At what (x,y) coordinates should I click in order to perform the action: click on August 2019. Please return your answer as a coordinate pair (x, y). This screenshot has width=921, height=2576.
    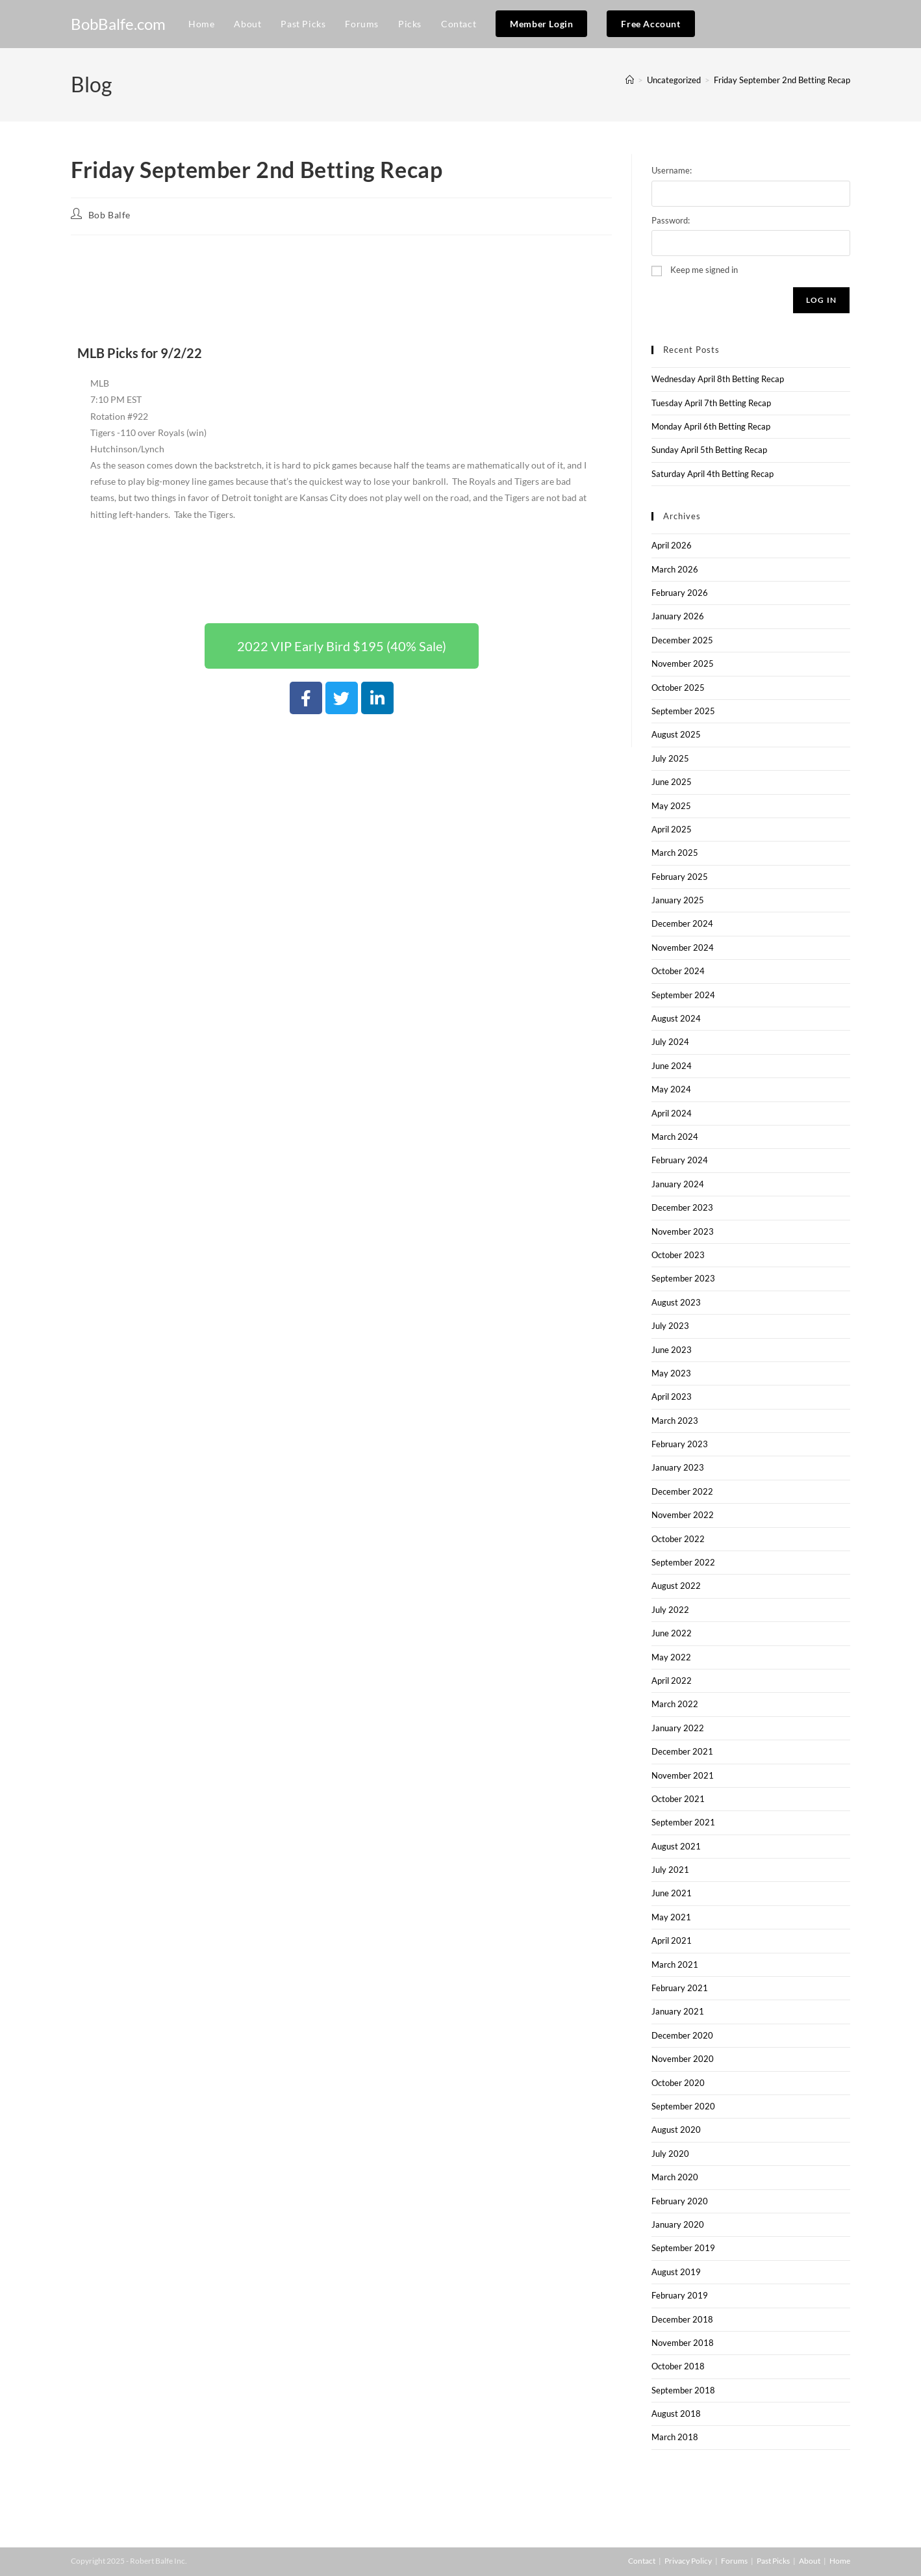
    Looking at the image, I should click on (676, 2272).